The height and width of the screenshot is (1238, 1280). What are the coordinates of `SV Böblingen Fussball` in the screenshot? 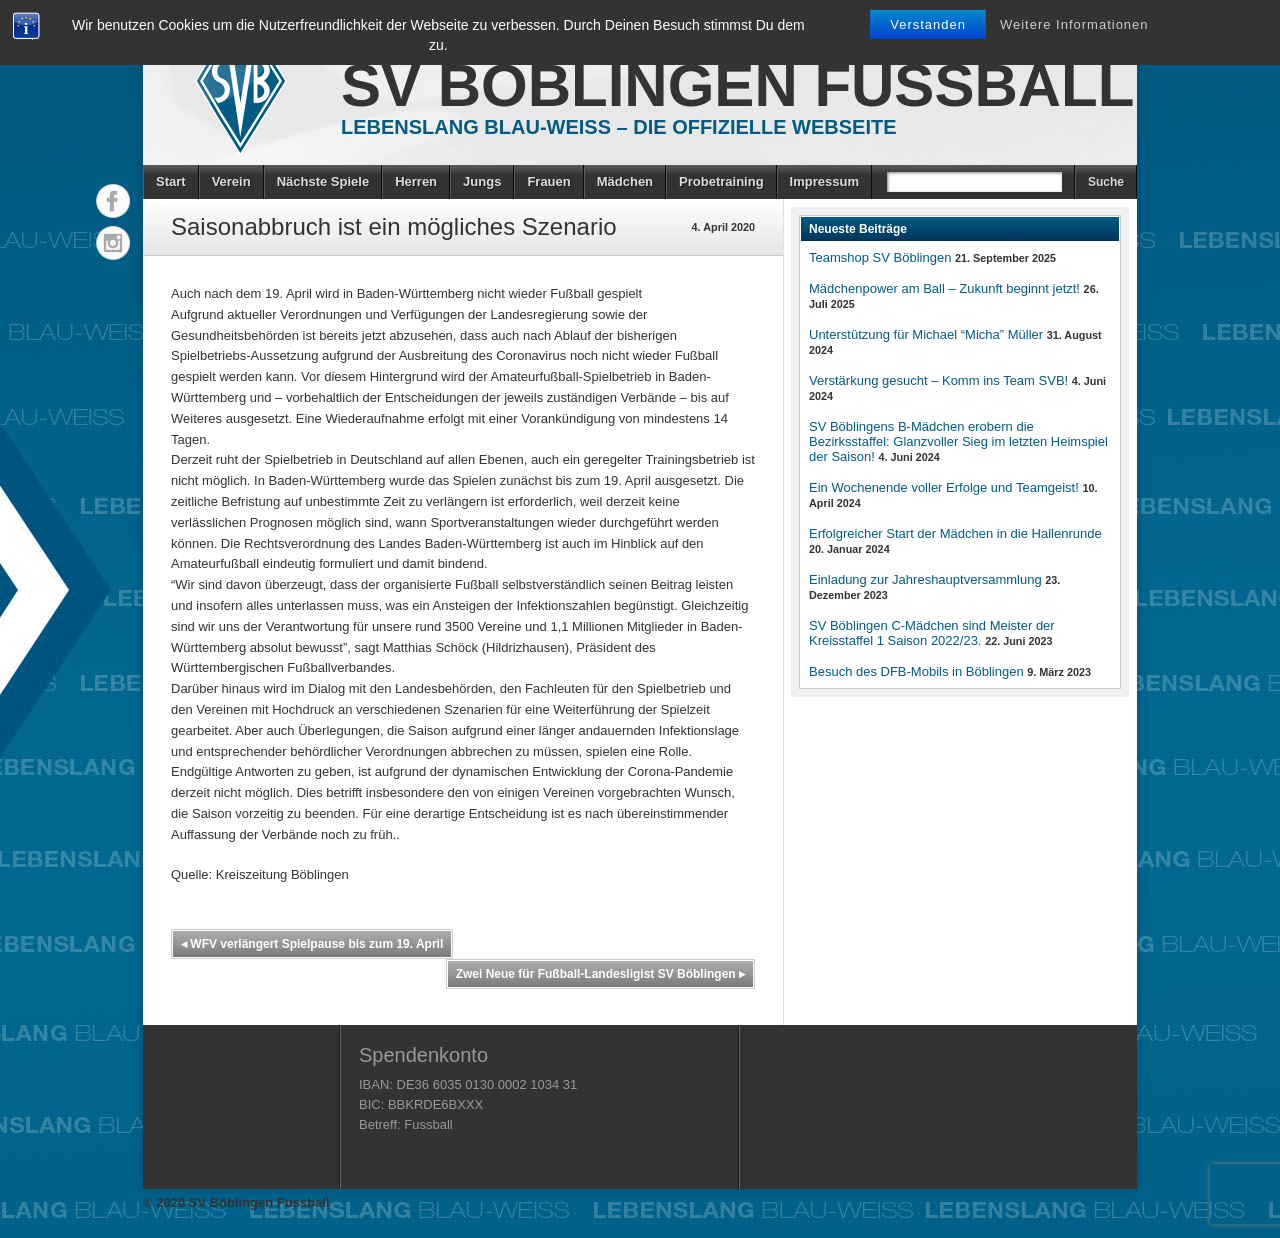 It's located at (737, 85).